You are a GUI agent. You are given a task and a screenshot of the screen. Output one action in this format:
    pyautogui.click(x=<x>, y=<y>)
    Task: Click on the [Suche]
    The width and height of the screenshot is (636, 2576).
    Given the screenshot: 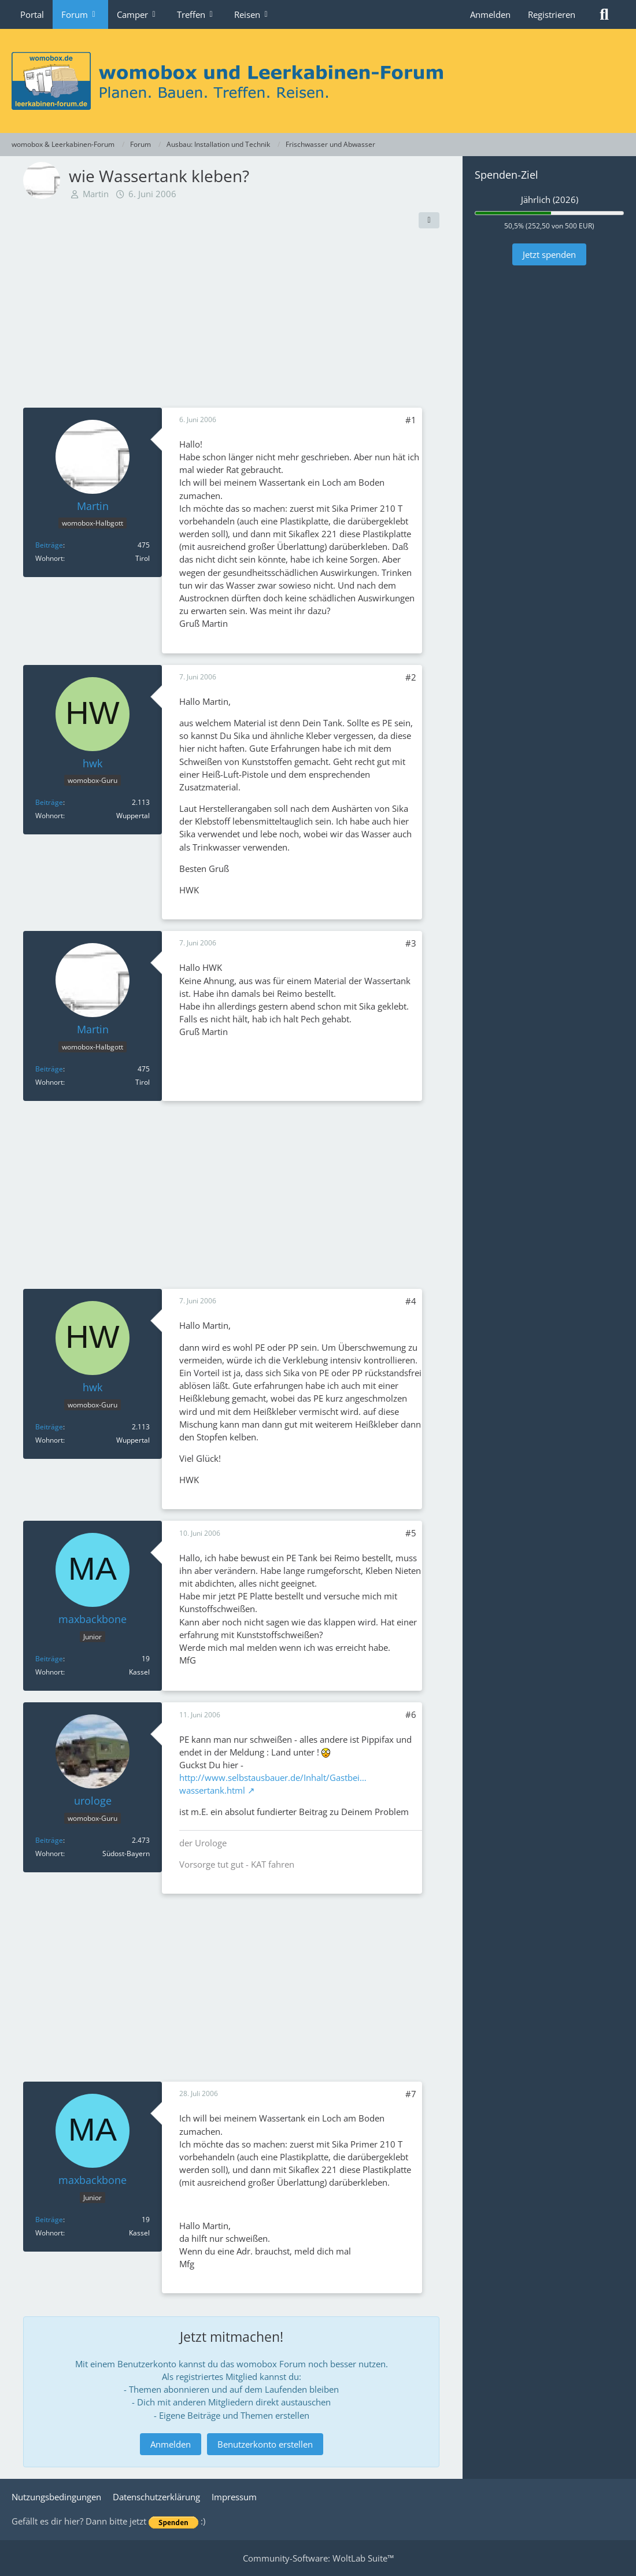 What is the action you would take?
    pyautogui.click(x=604, y=14)
    